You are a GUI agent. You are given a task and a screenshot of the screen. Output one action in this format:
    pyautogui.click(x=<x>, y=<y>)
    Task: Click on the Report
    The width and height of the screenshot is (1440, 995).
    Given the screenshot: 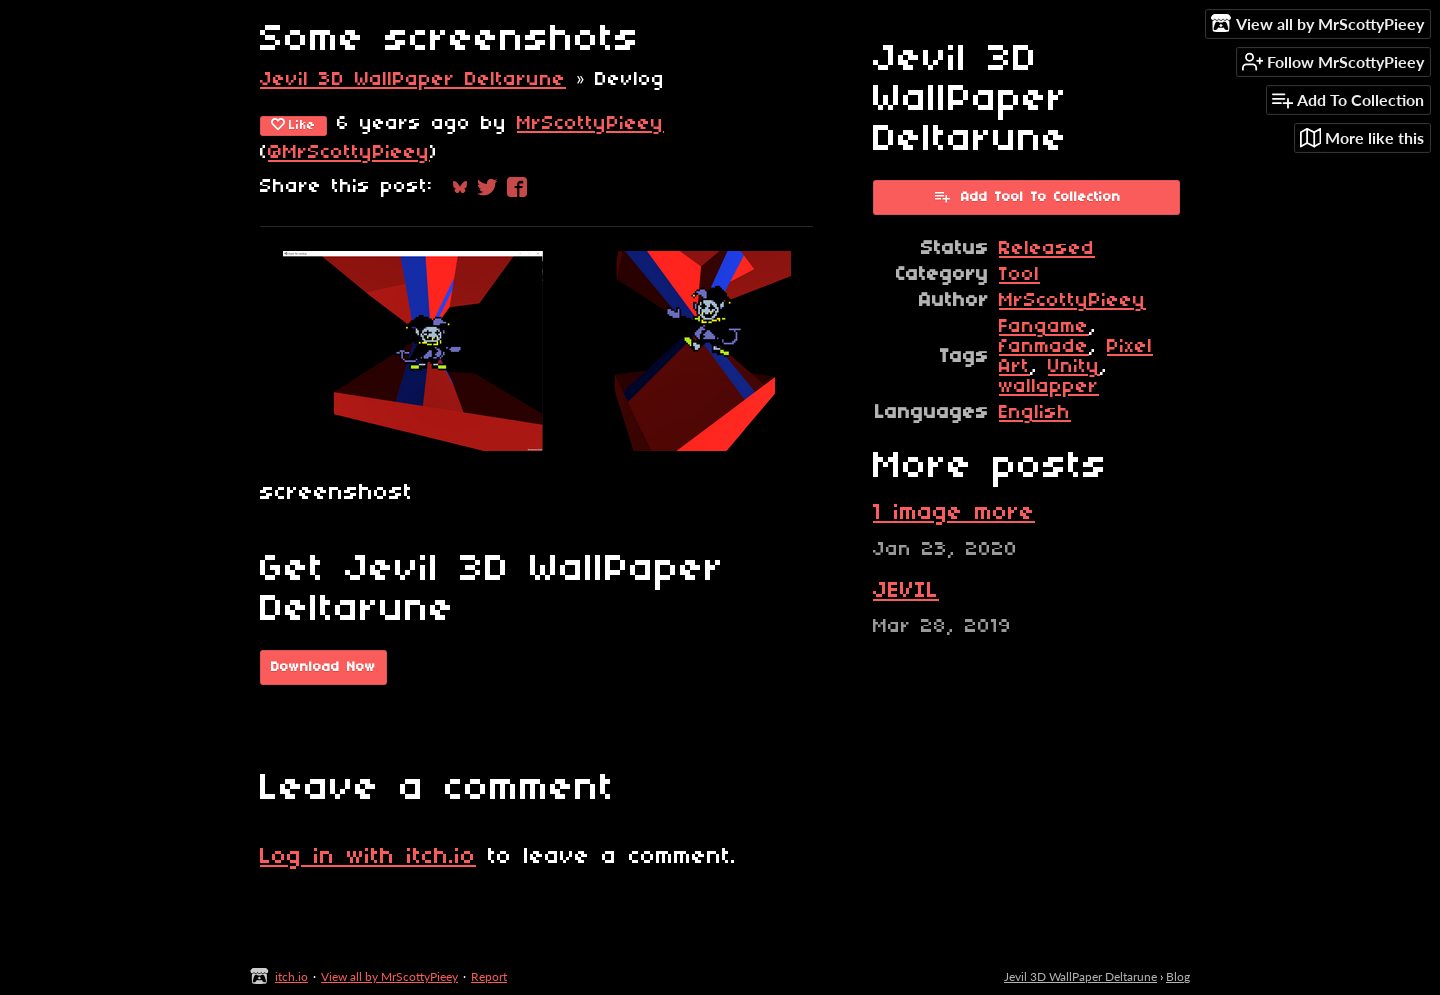 What is the action you would take?
    pyautogui.click(x=489, y=976)
    